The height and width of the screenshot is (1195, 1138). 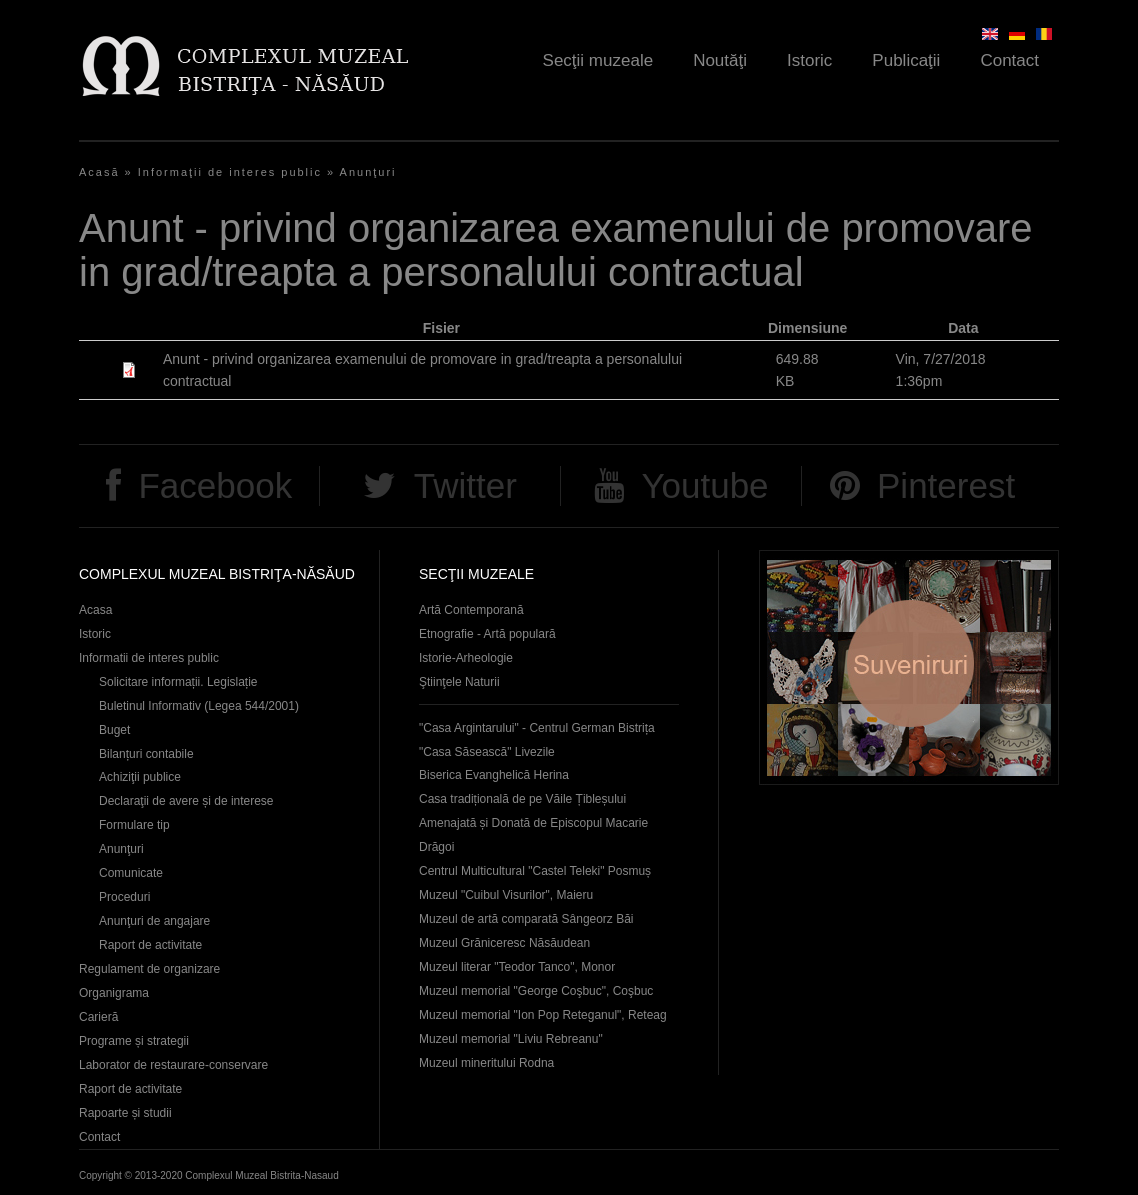 I want to click on Anunţuri de angajare, so click(x=154, y=921).